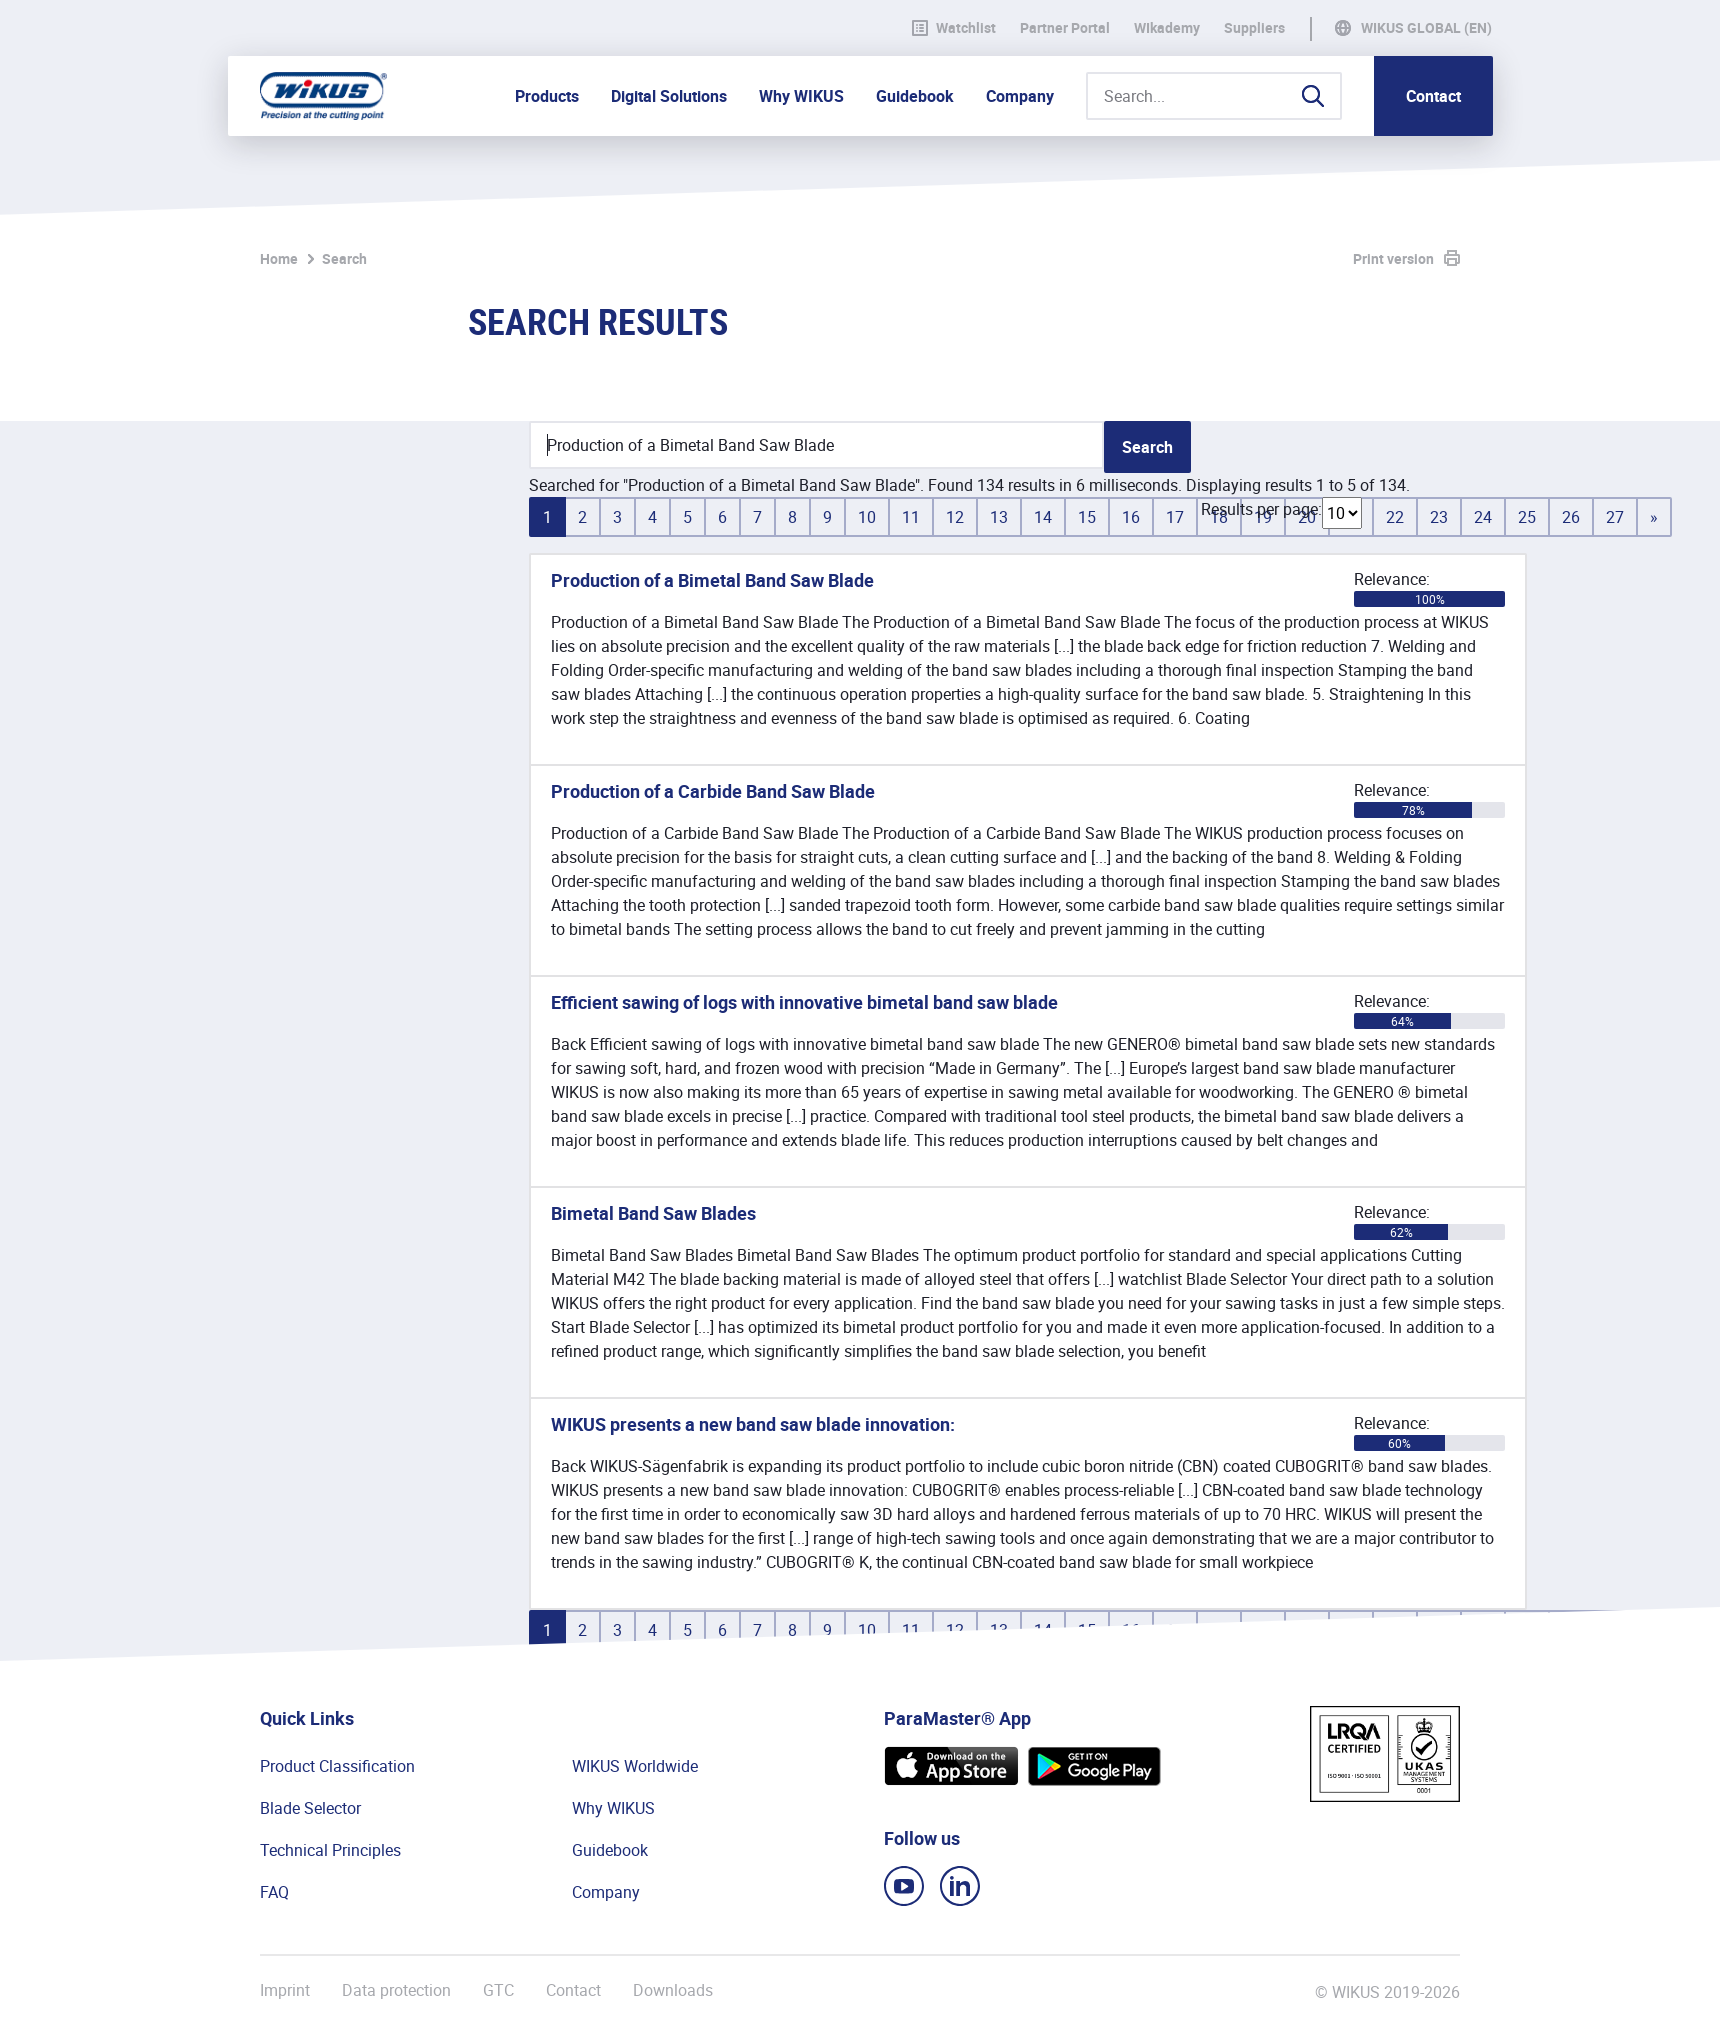 The image size is (1720, 2028). What do you see at coordinates (1433, 96) in the screenshot?
I see `Contact` at bounding box center [1433, 96].